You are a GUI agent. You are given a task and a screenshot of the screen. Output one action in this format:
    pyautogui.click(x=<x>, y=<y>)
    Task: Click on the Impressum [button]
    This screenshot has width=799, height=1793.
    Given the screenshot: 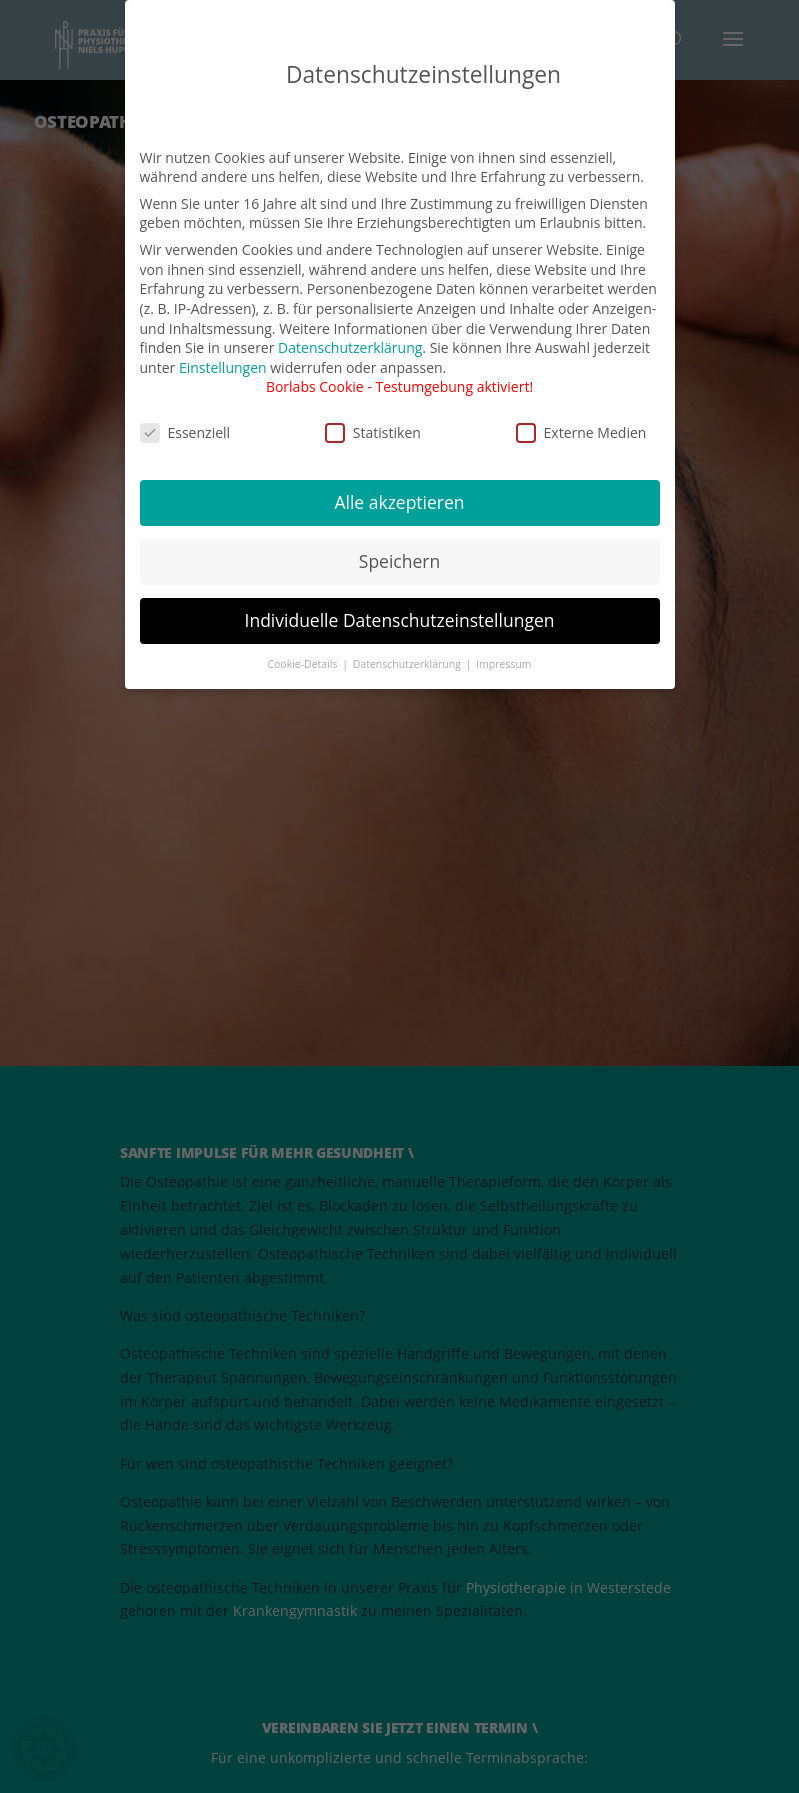 What is the action you would take?
    pyautogui.click(x=503, y=662)
    